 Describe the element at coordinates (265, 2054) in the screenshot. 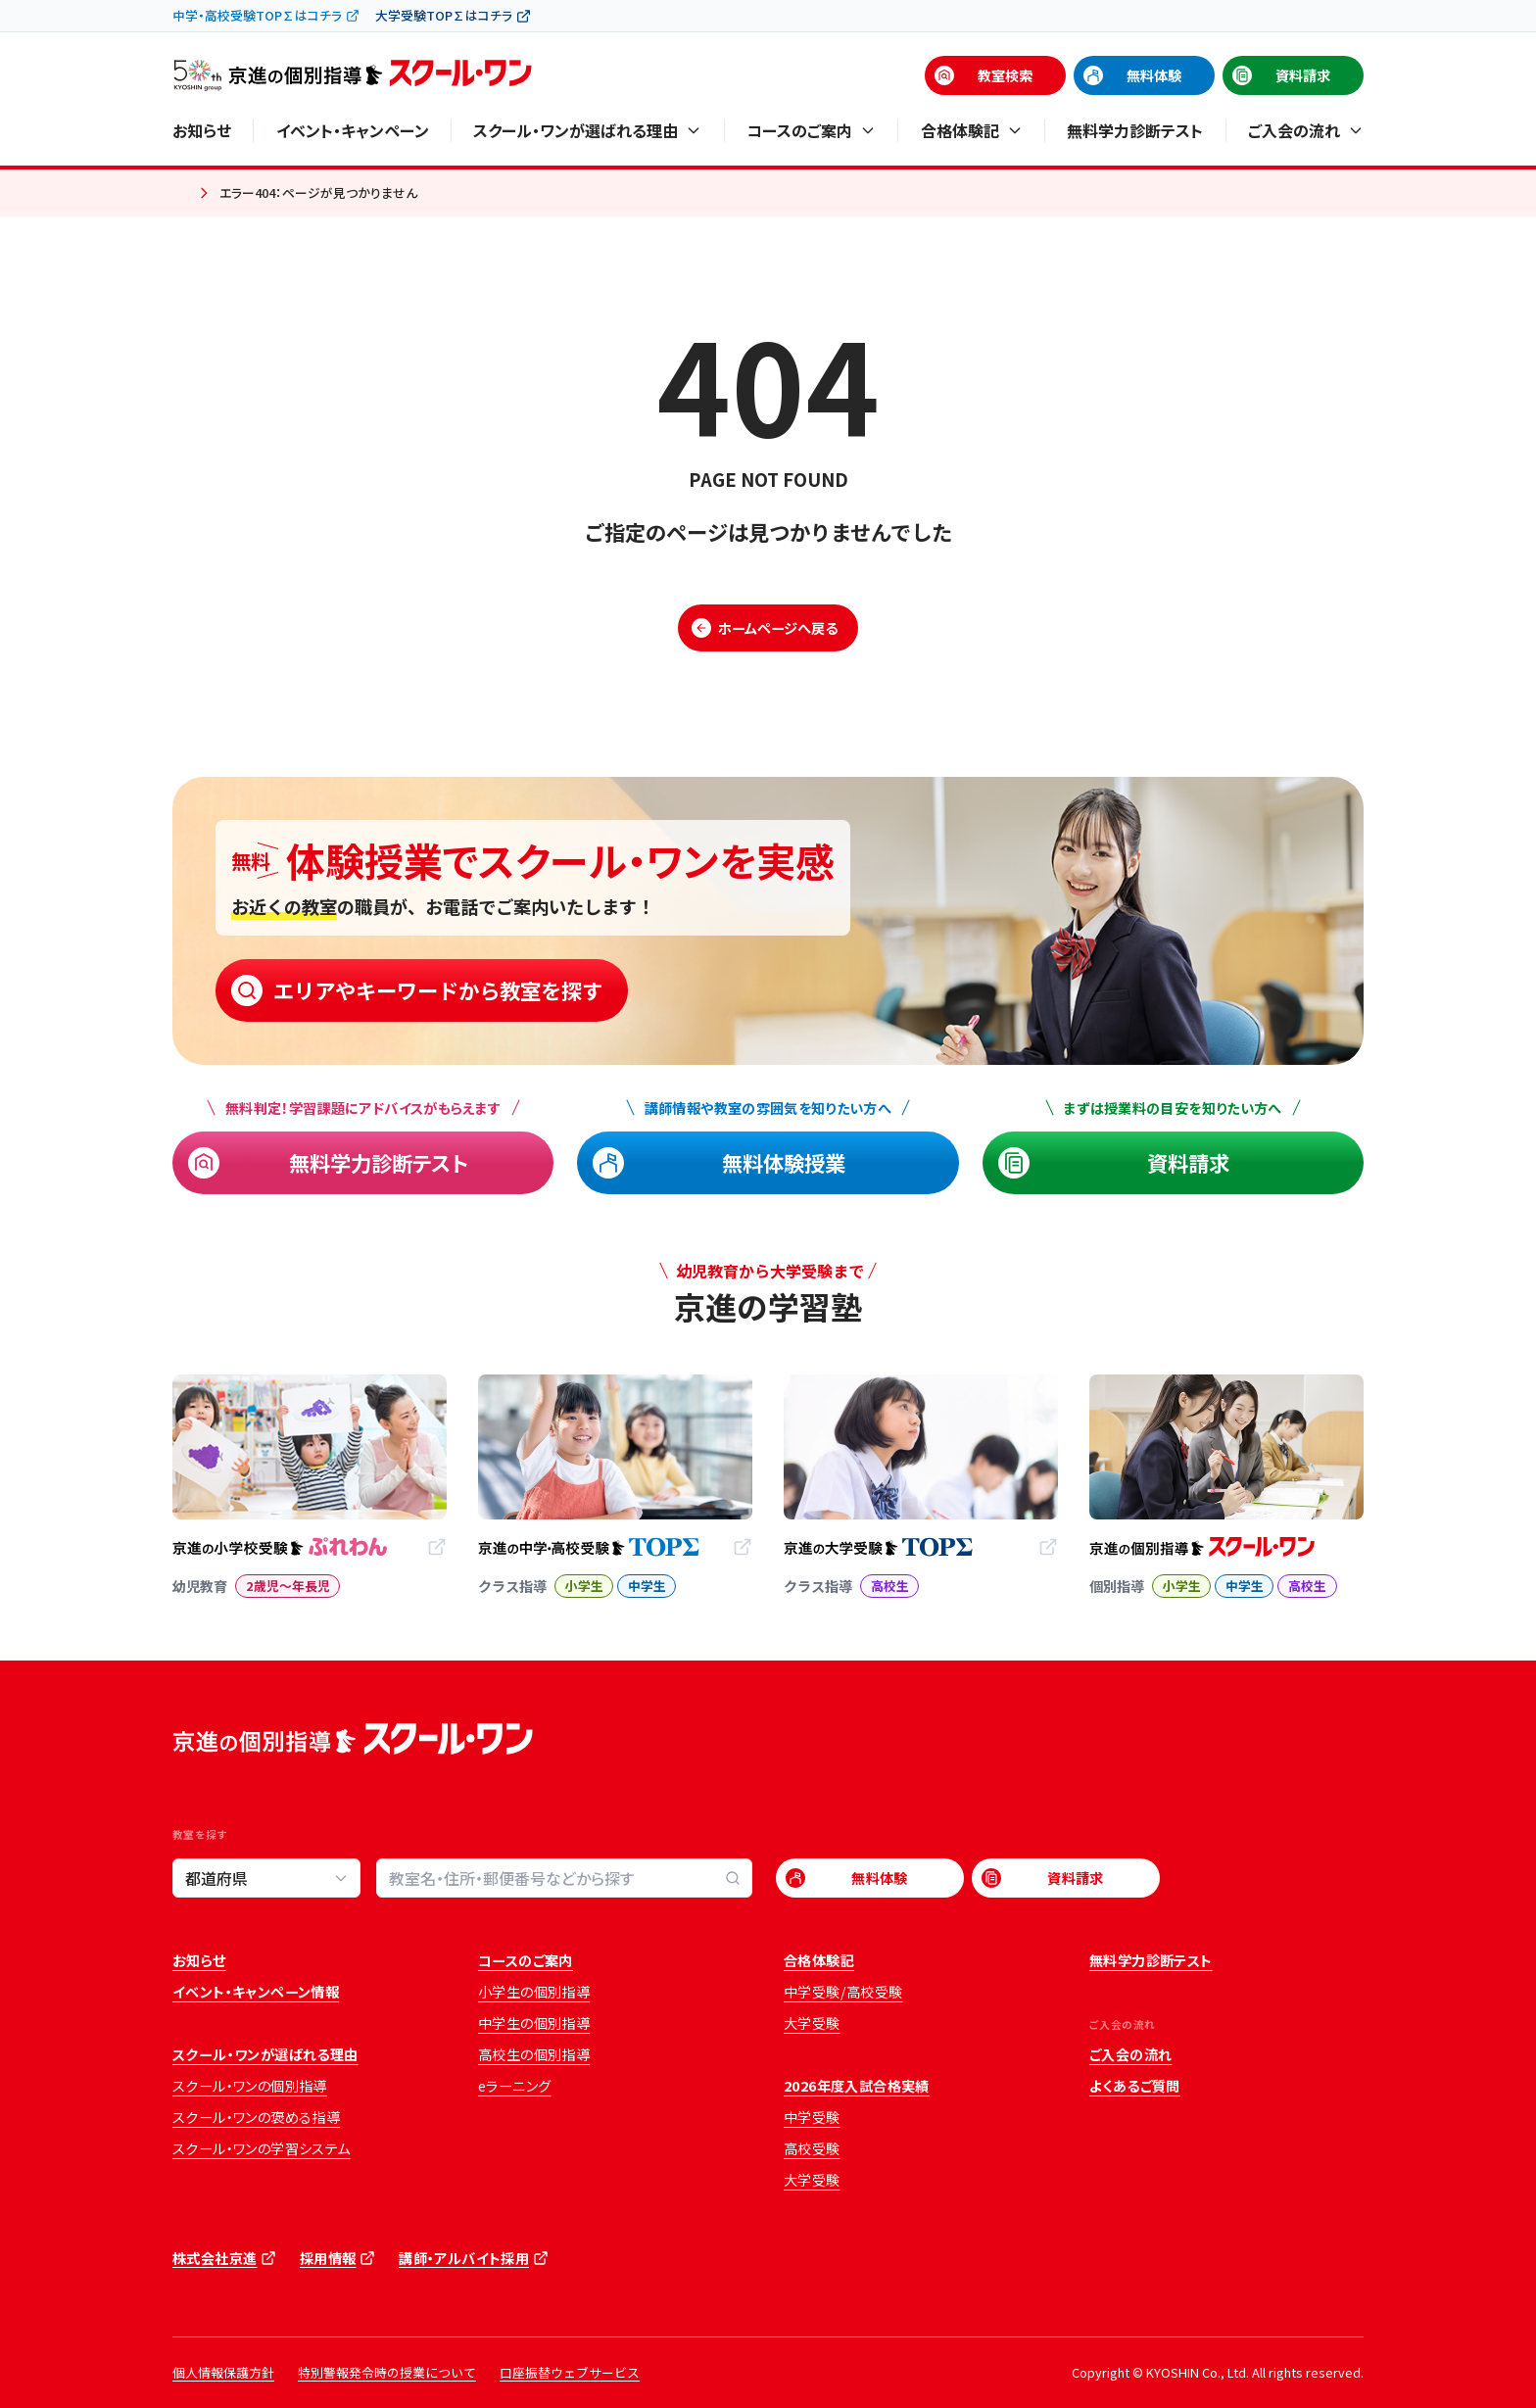

I see `スクール・ワンが選ばれる理由` at that location.